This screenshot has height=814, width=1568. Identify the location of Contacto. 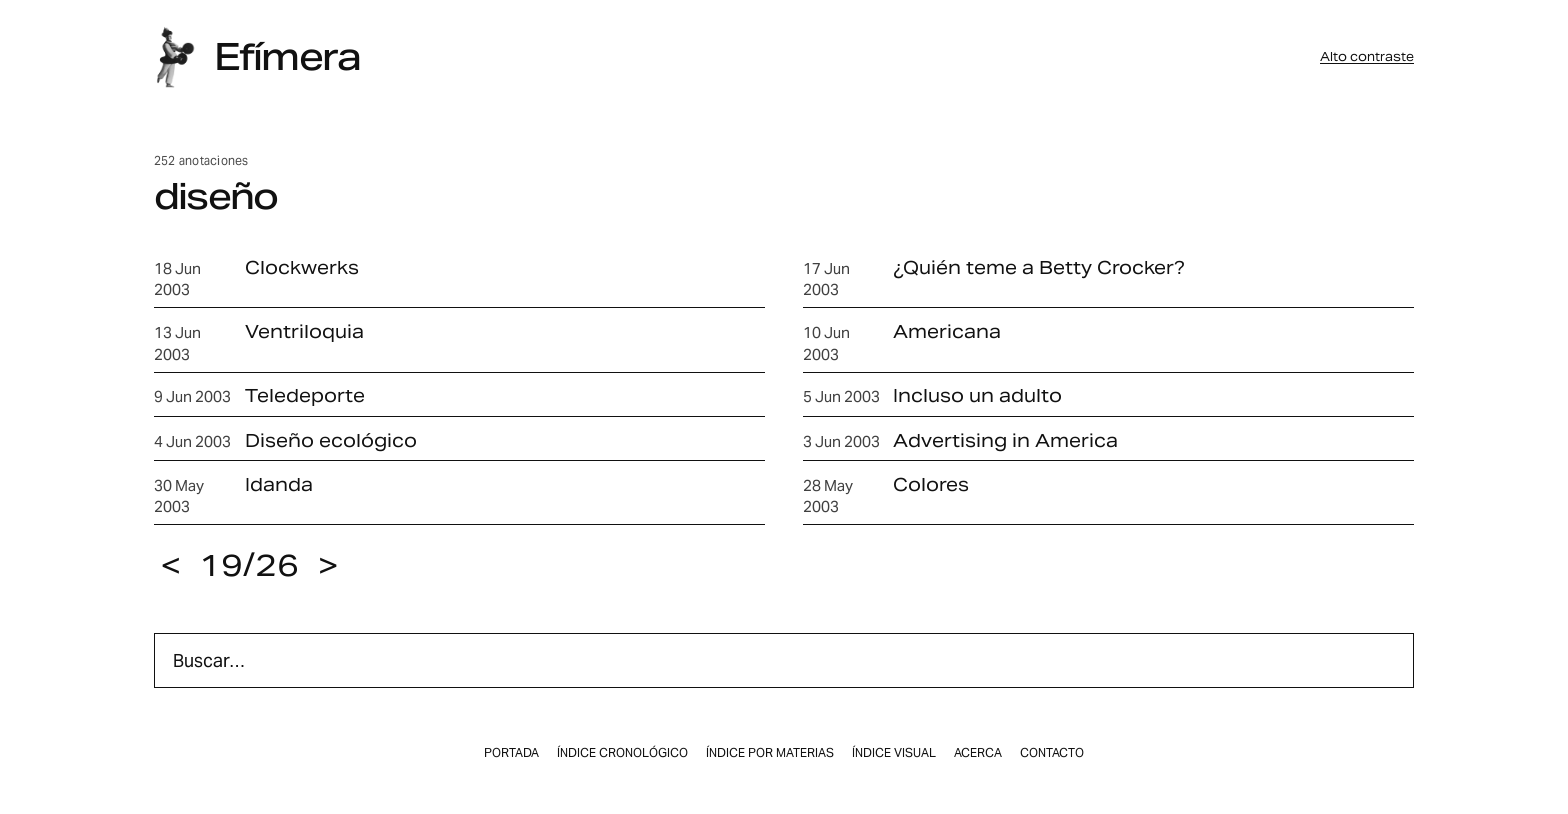
(1052, 753).